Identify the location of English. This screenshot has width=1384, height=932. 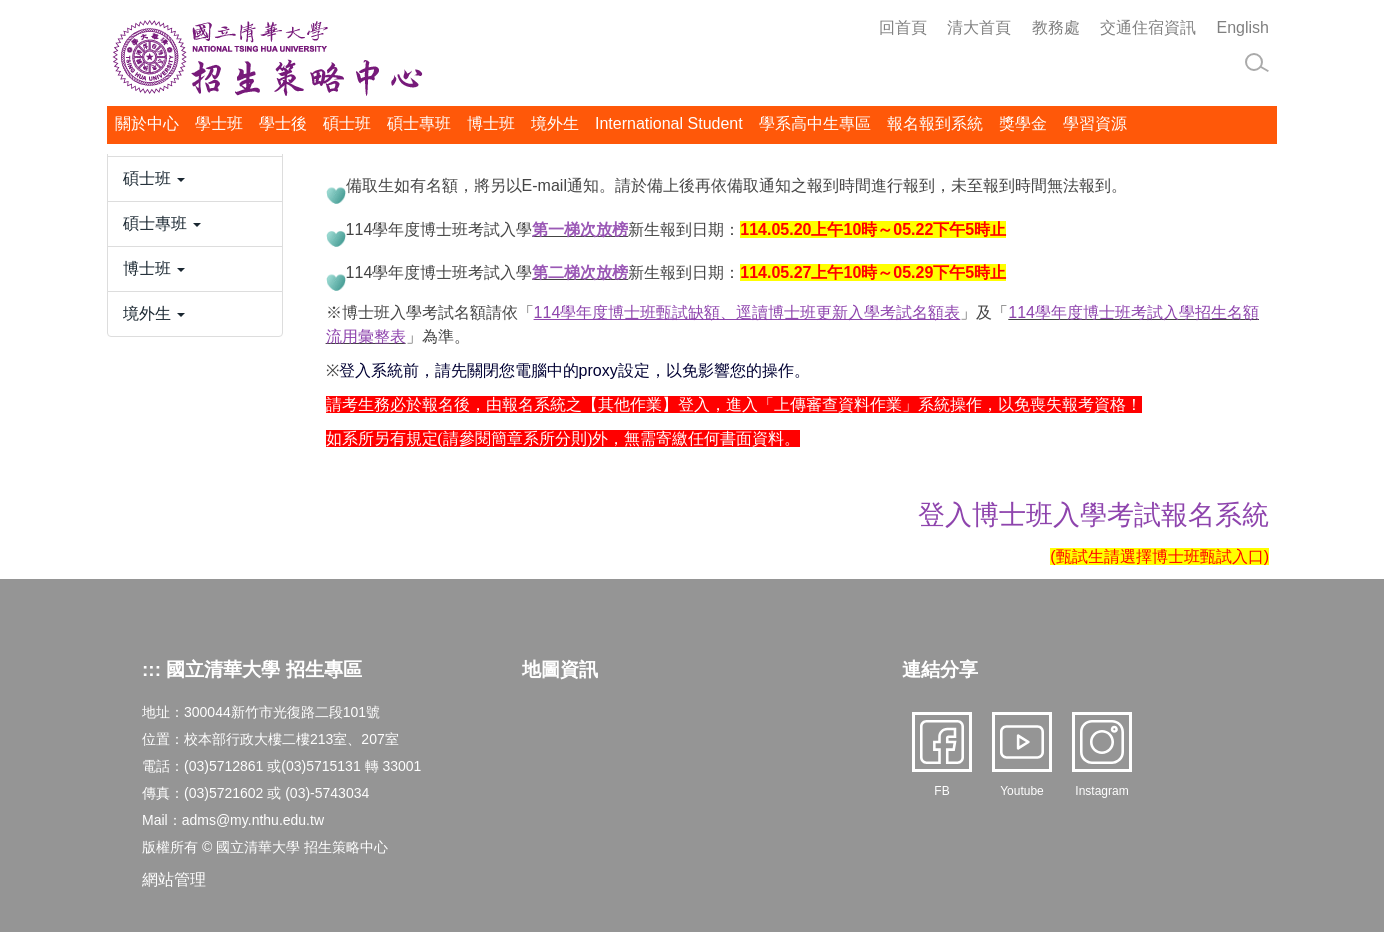
(1243, 27).